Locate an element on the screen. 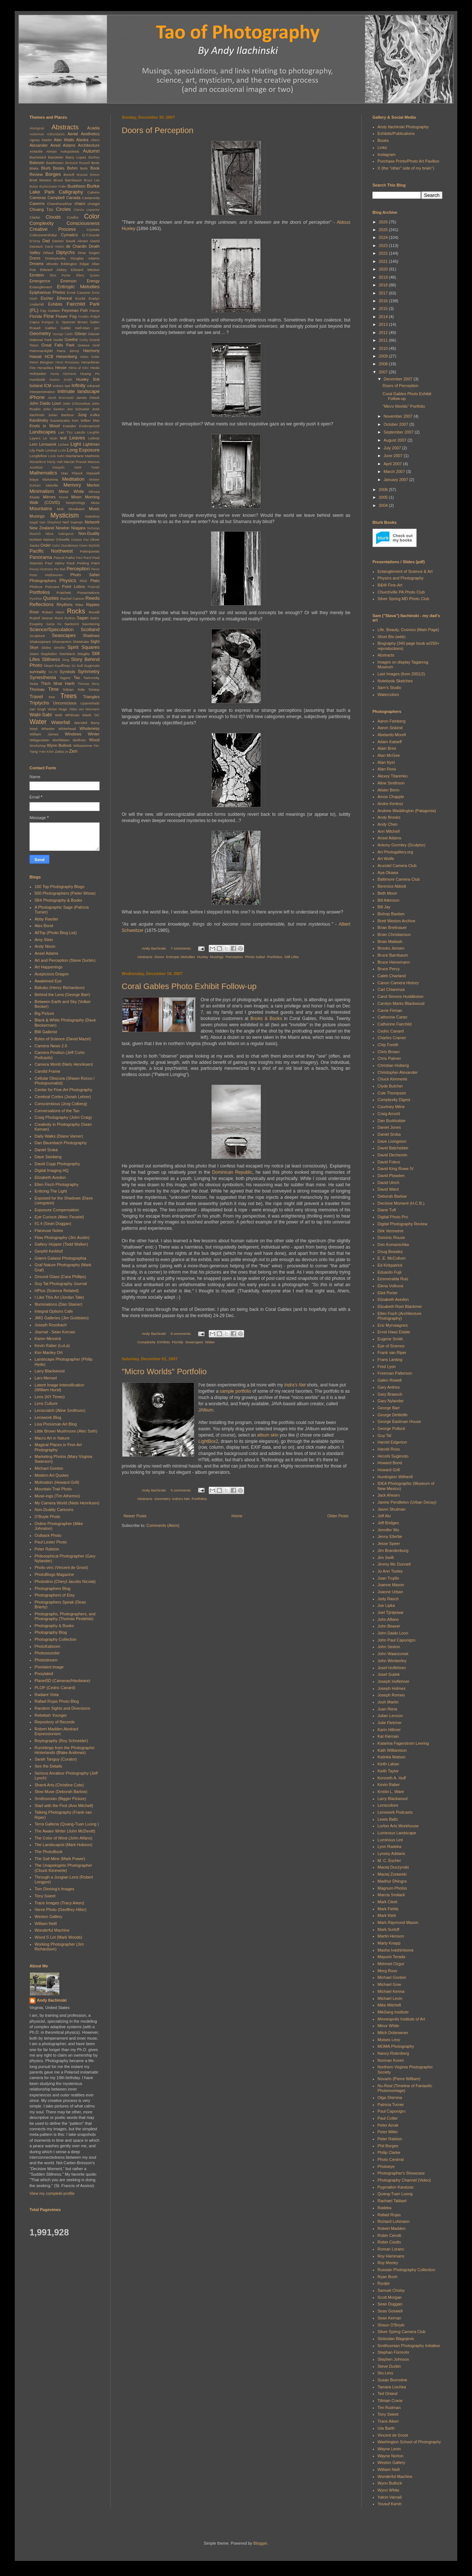 This screenshot has height=2576, width=472. Longfellow is located at coordinates (38, 456).